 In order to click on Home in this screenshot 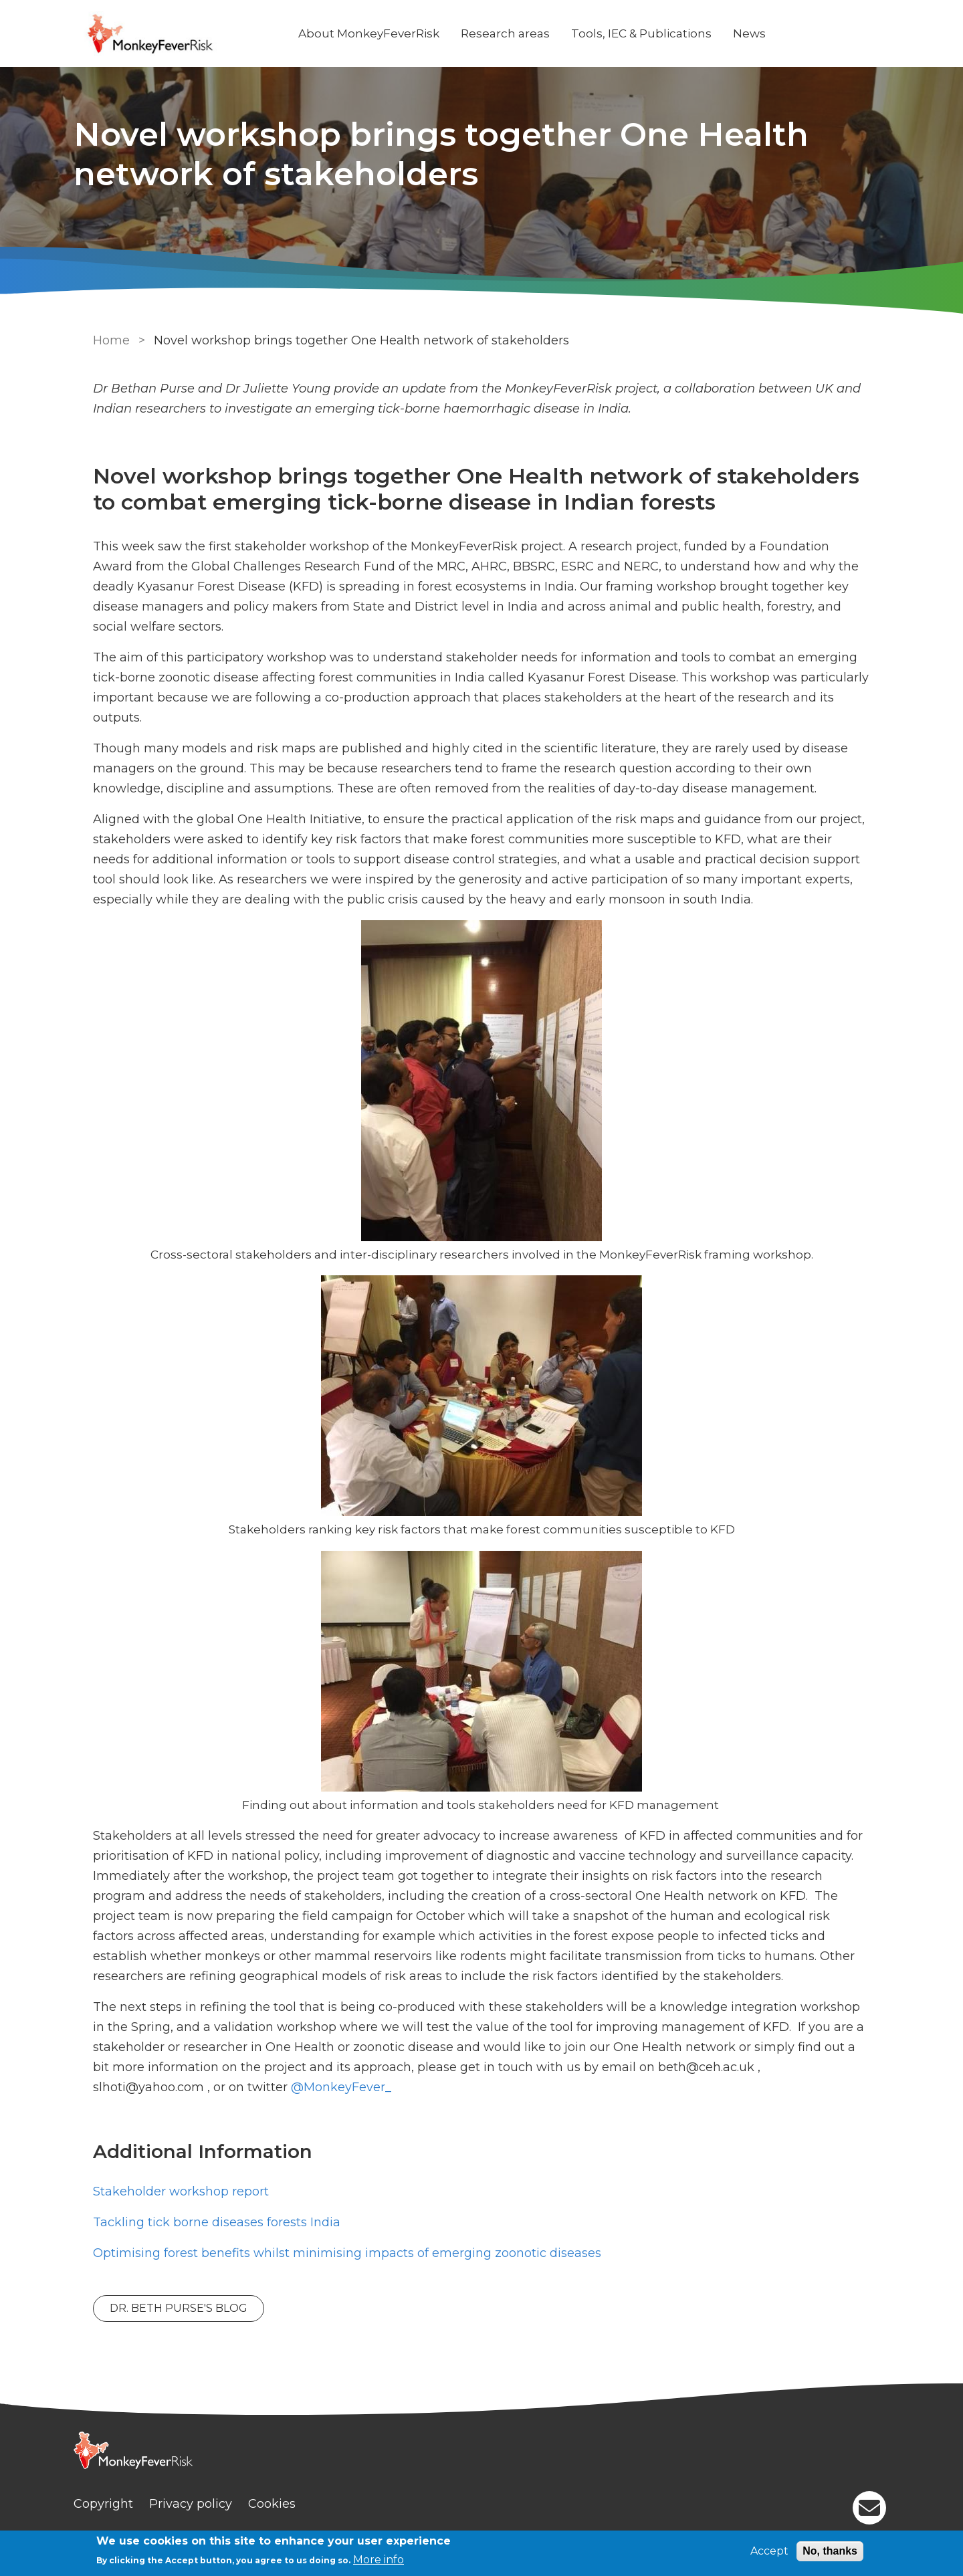, I will do `click(108, 340)`.